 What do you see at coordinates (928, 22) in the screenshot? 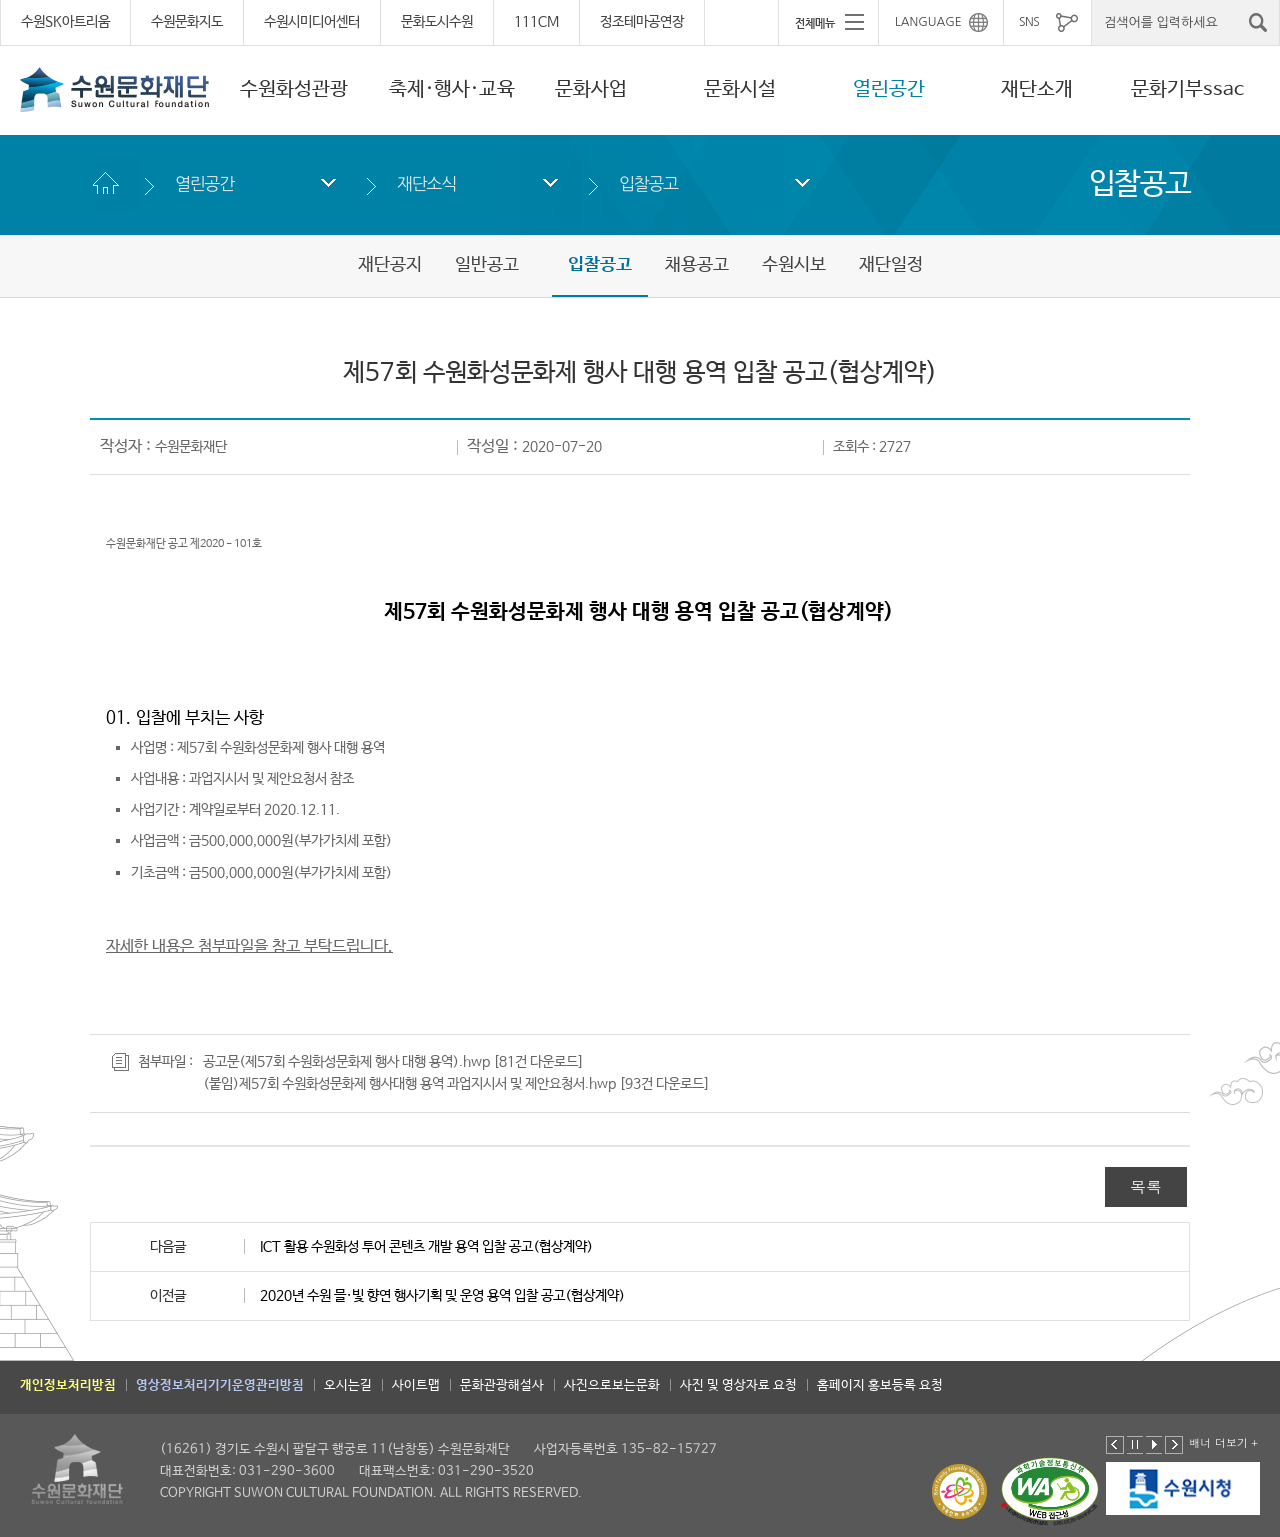
I see `LANGUAGE` at bounding box center [928, 22].